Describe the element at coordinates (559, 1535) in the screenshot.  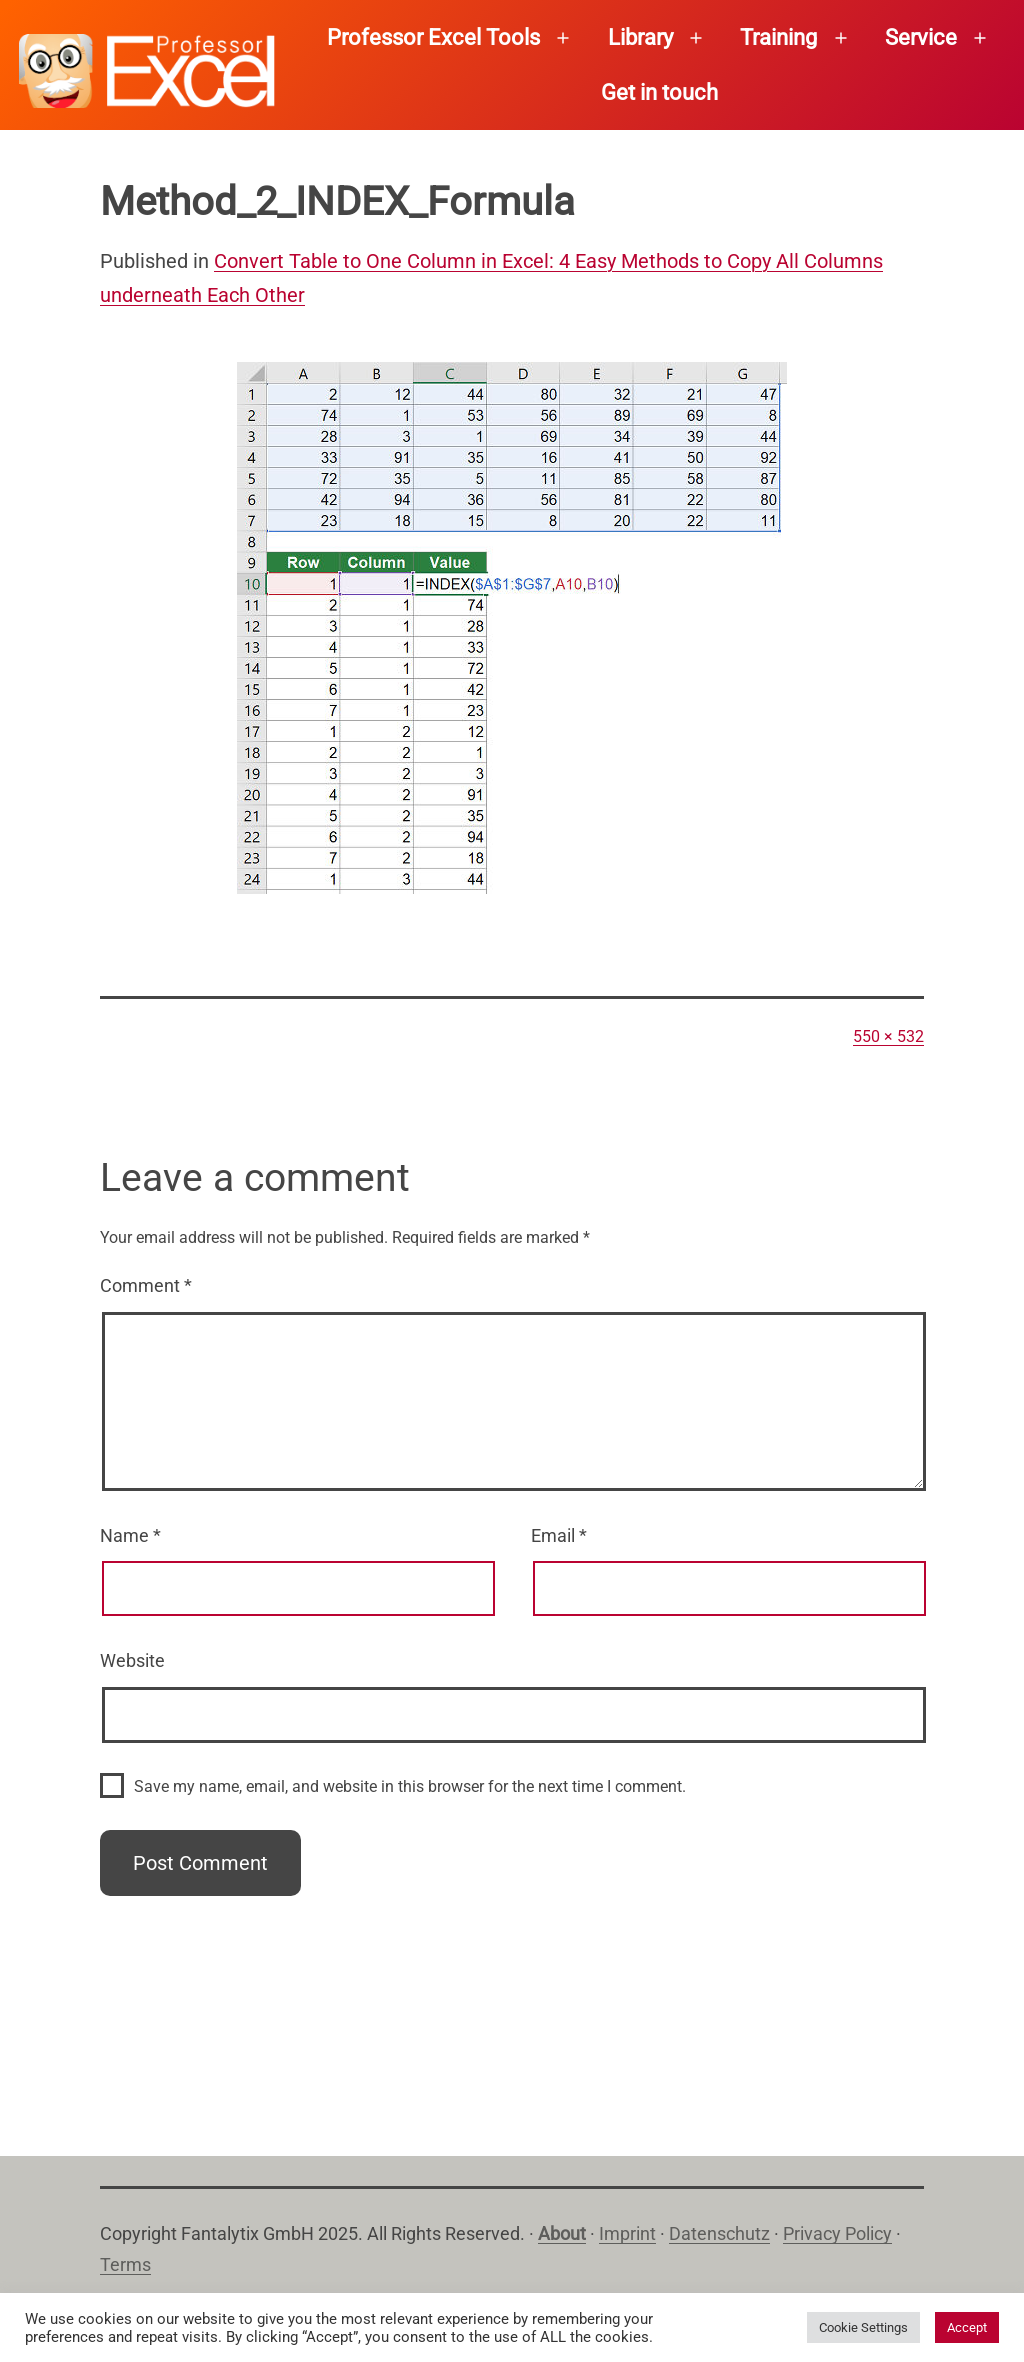
I see `Email` at that location.